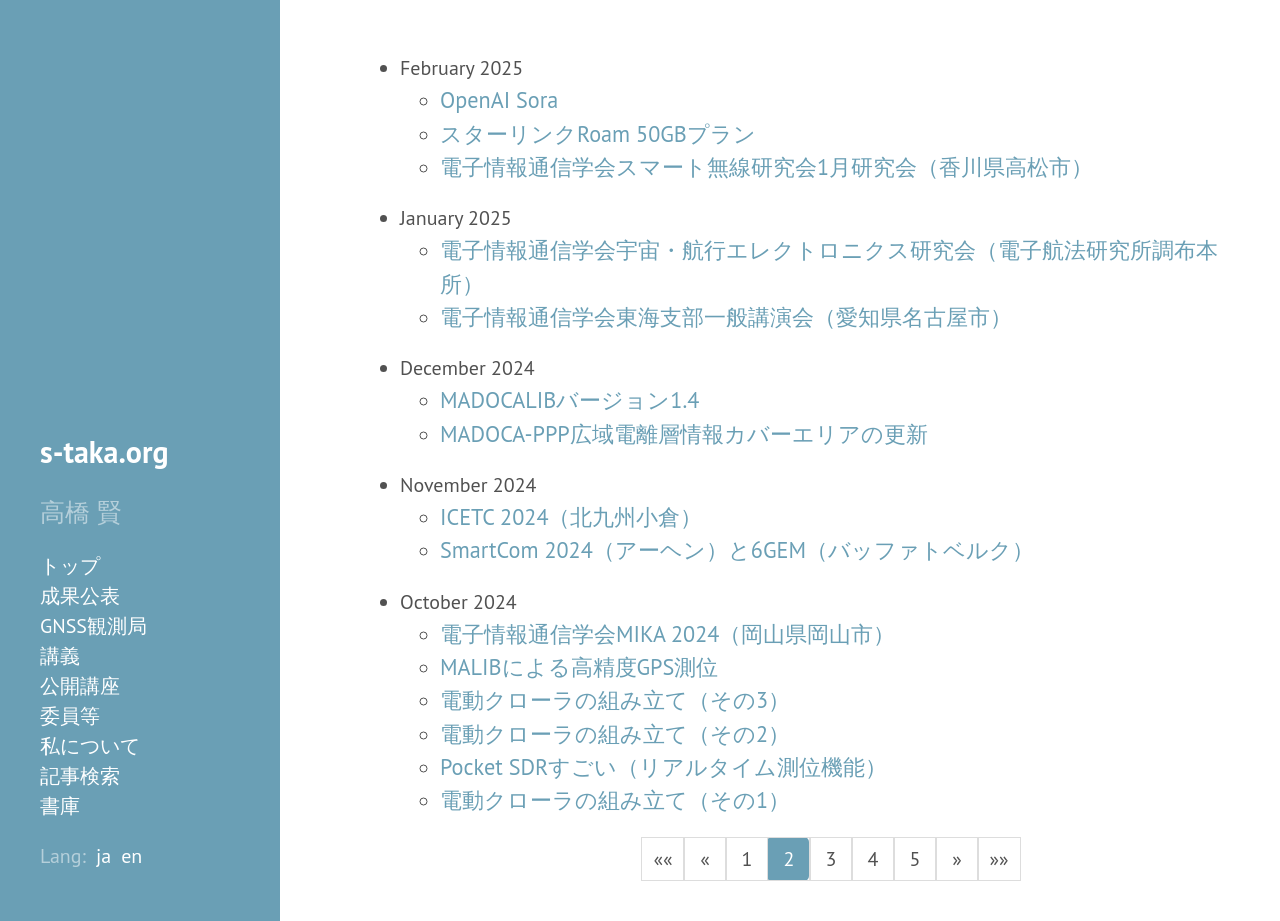  What do you see at coordinates (915, 859) in the screenshot?
I see `5 [button]` at bounding box center [915, 859].